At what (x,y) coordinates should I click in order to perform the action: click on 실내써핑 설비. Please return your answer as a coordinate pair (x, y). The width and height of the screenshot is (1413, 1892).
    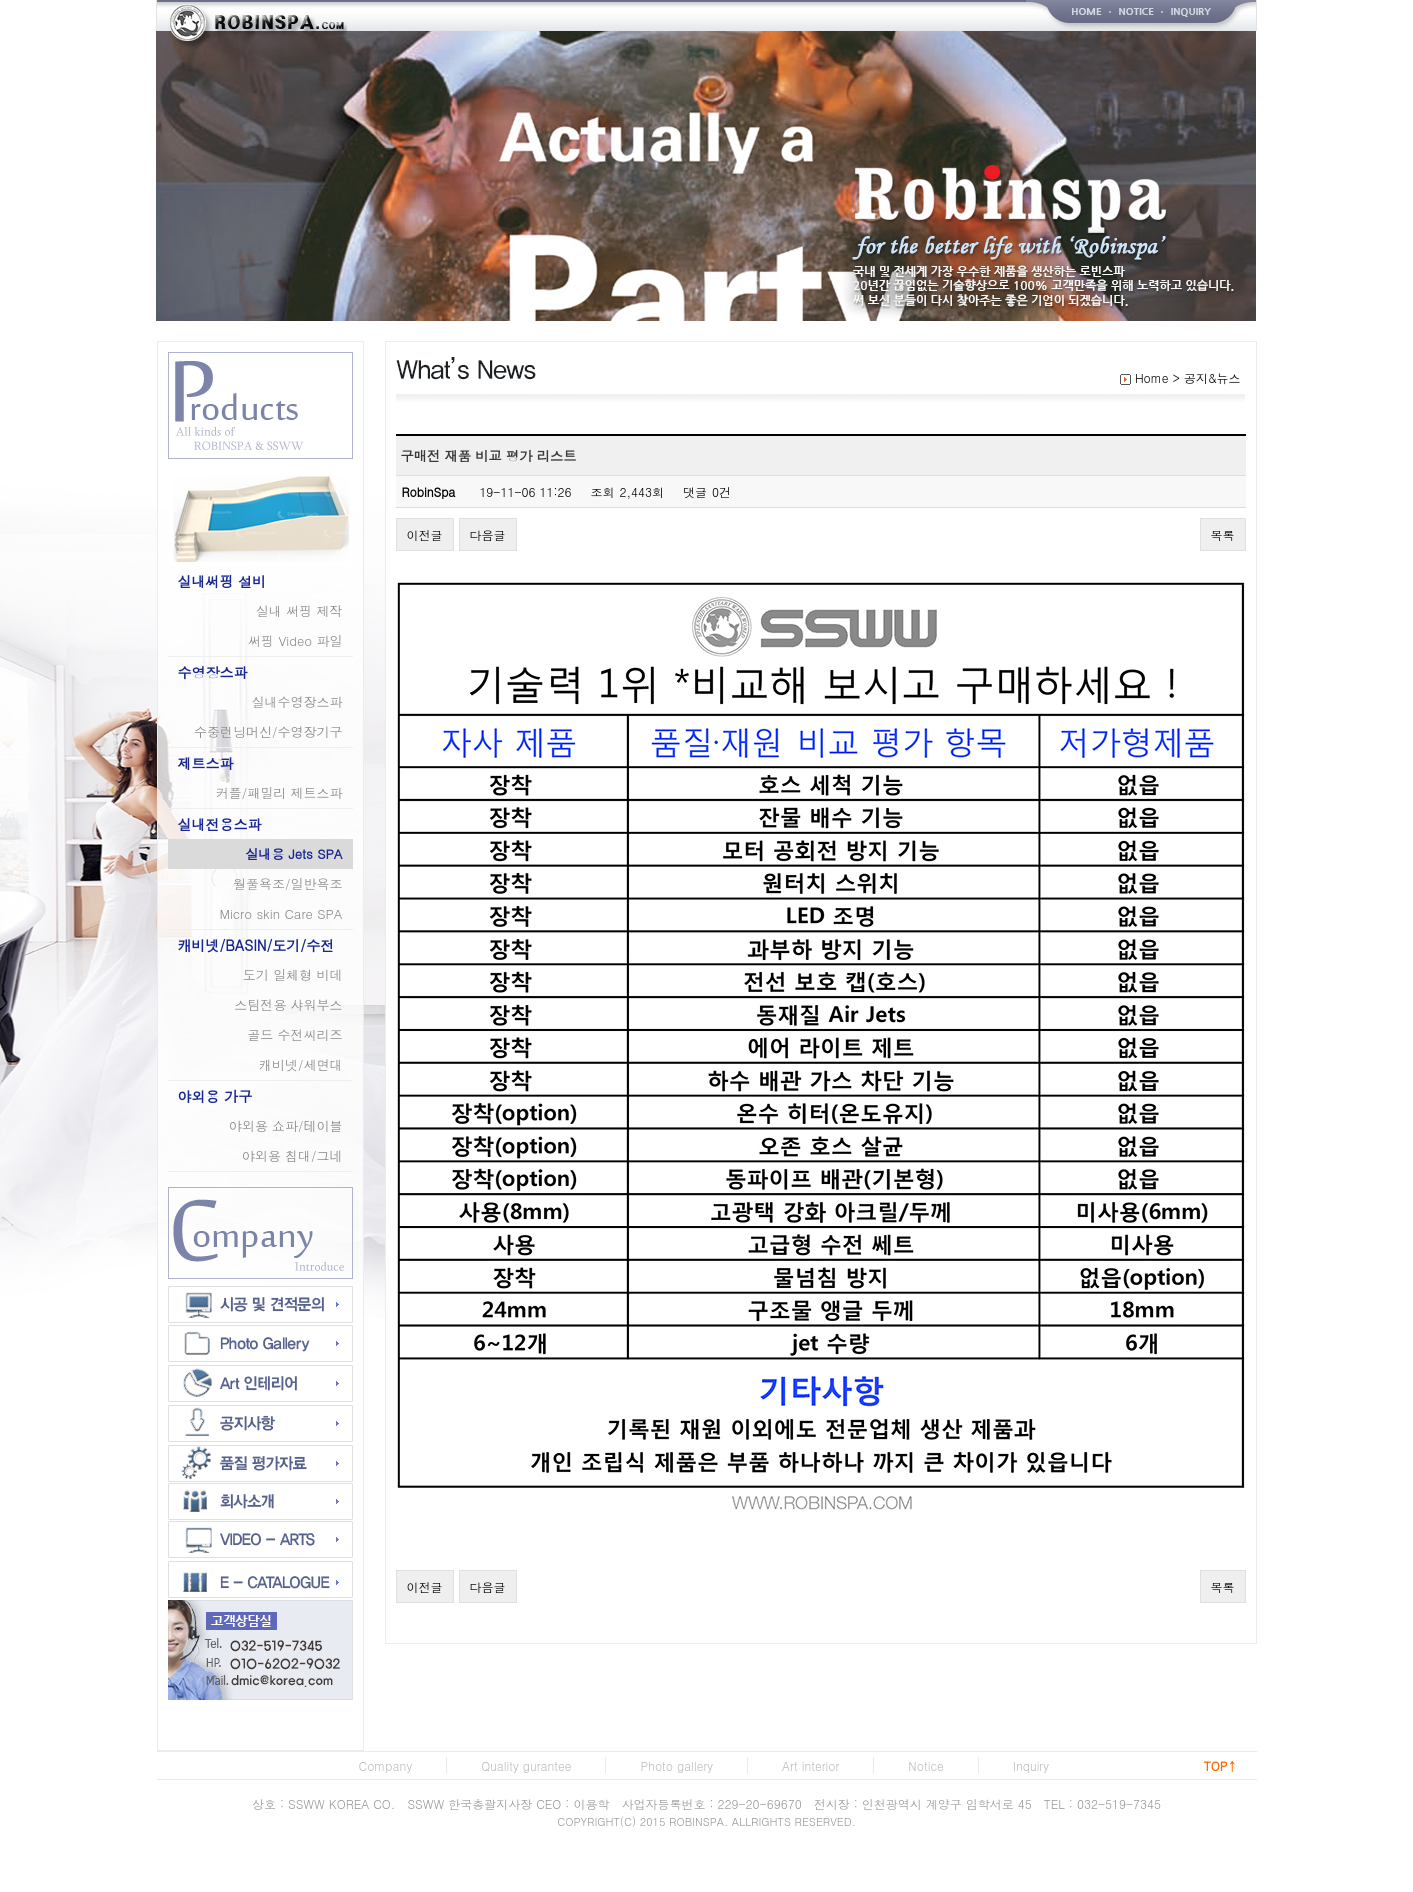
    Looking at the image, I should click on (222, 581).